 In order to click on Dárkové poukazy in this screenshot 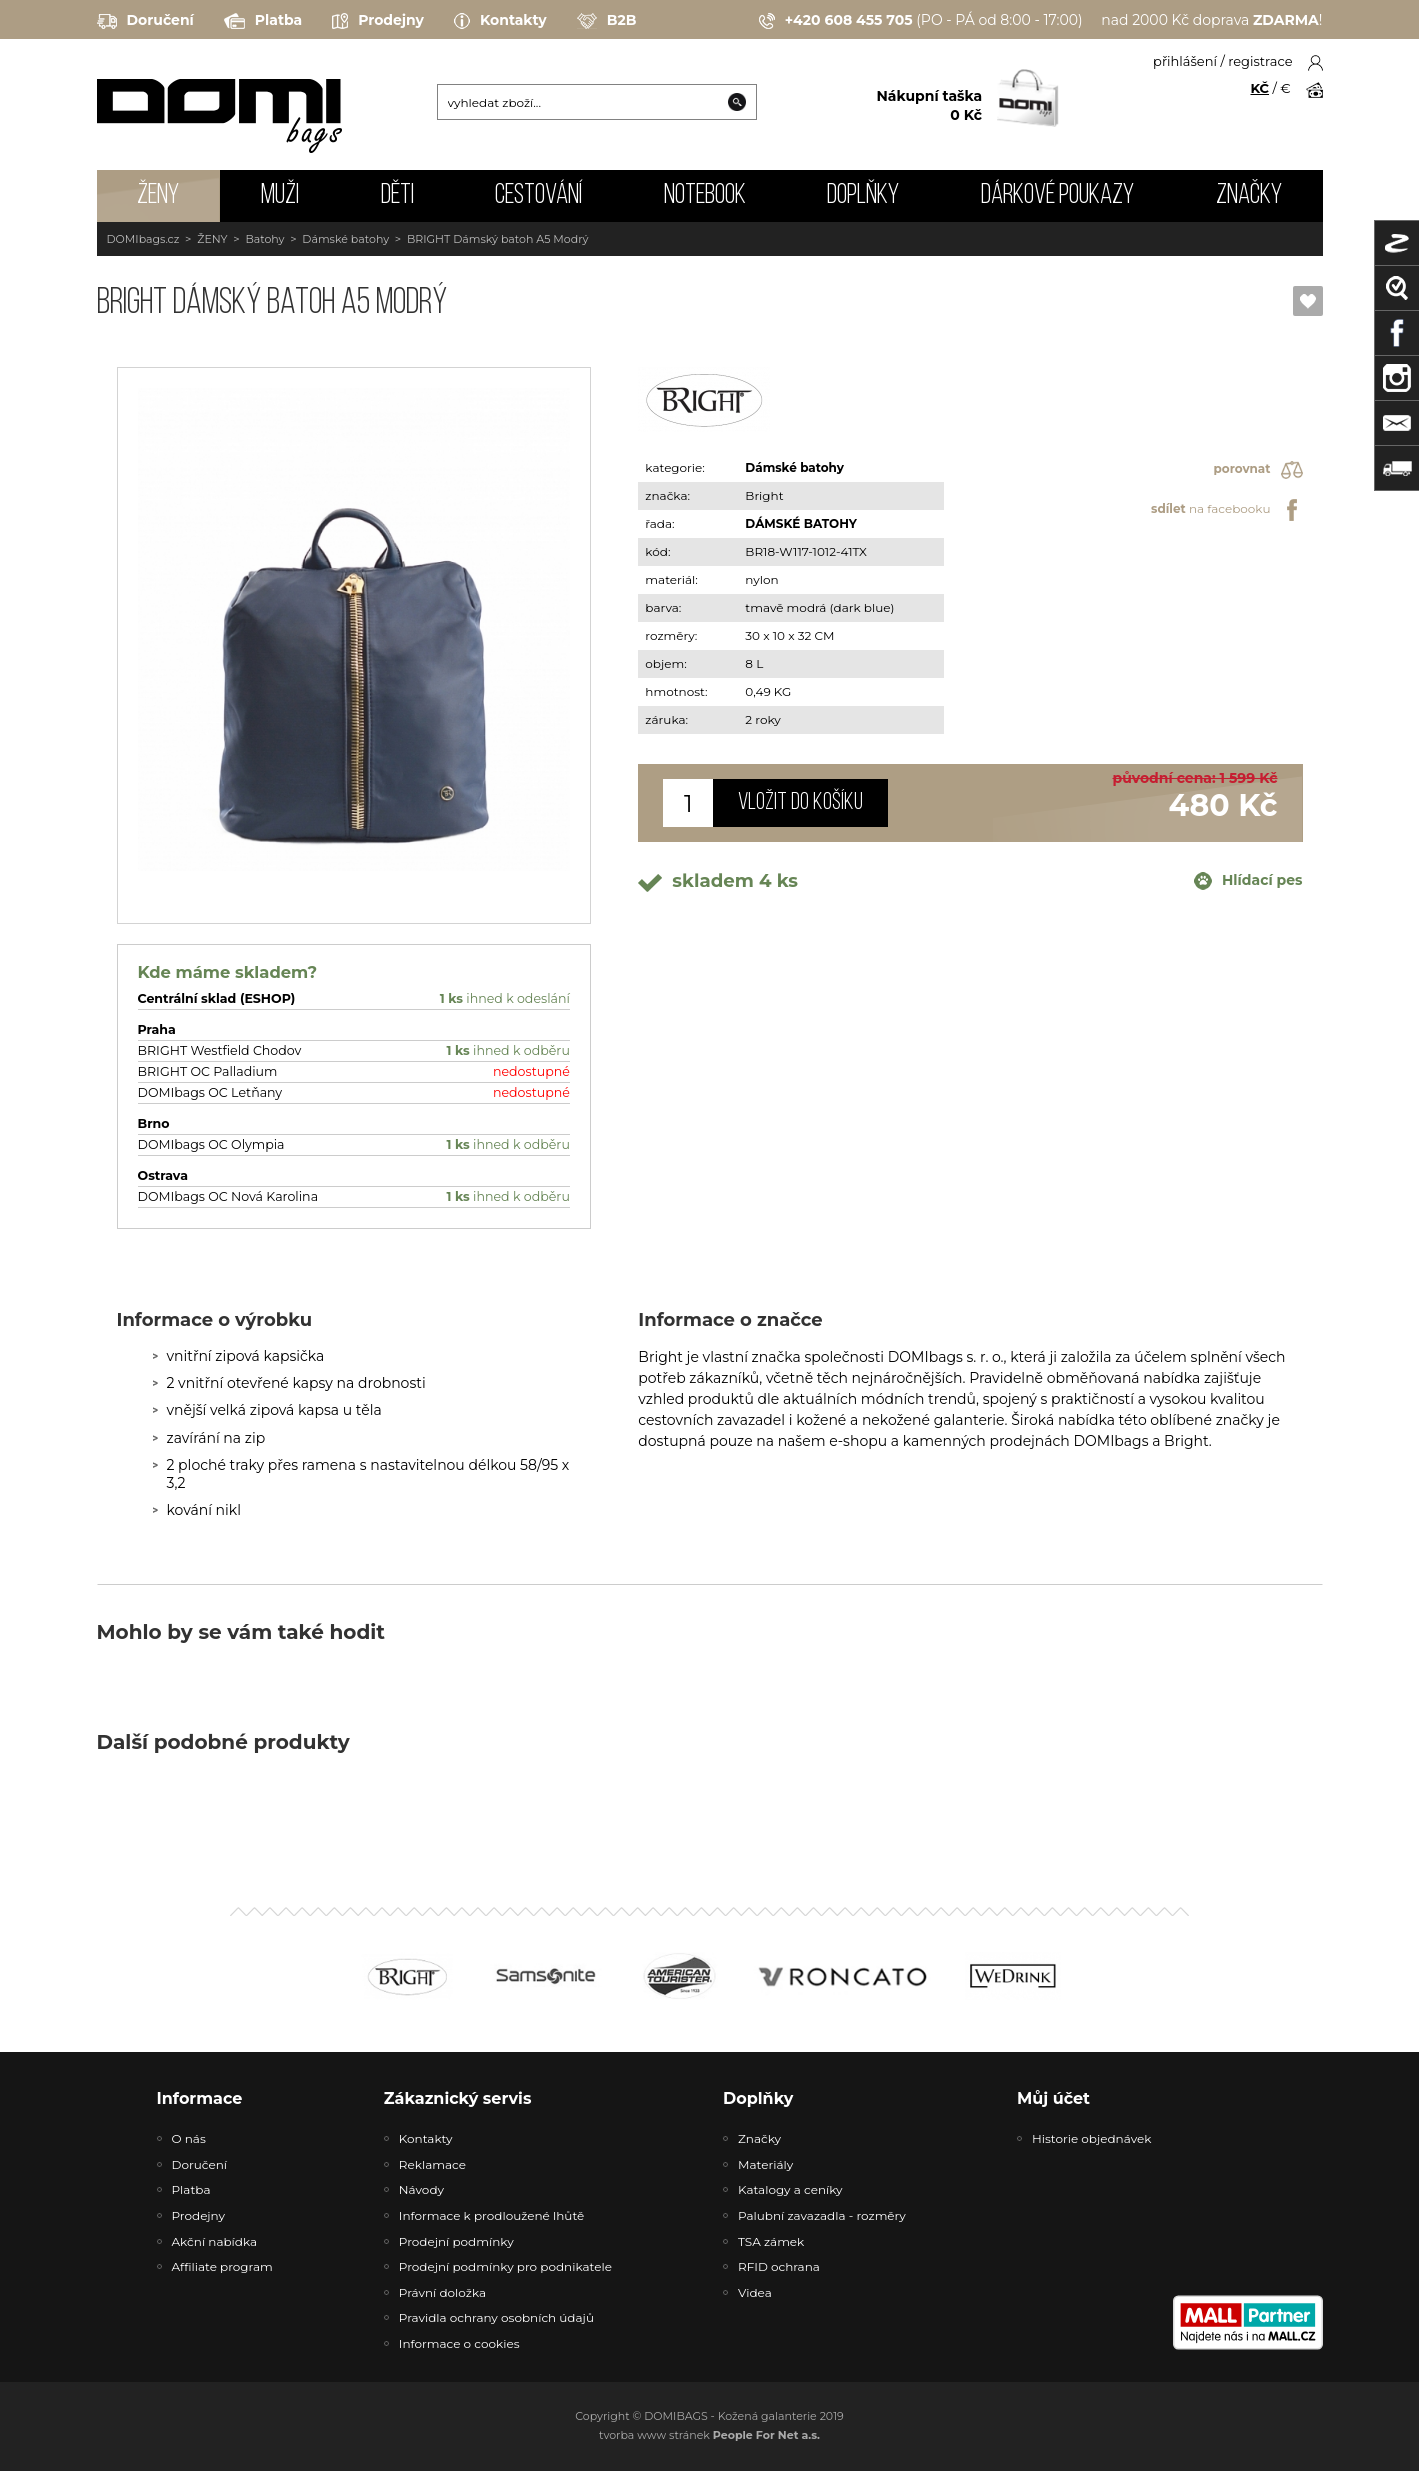, I will do `click(1057, 196)`.